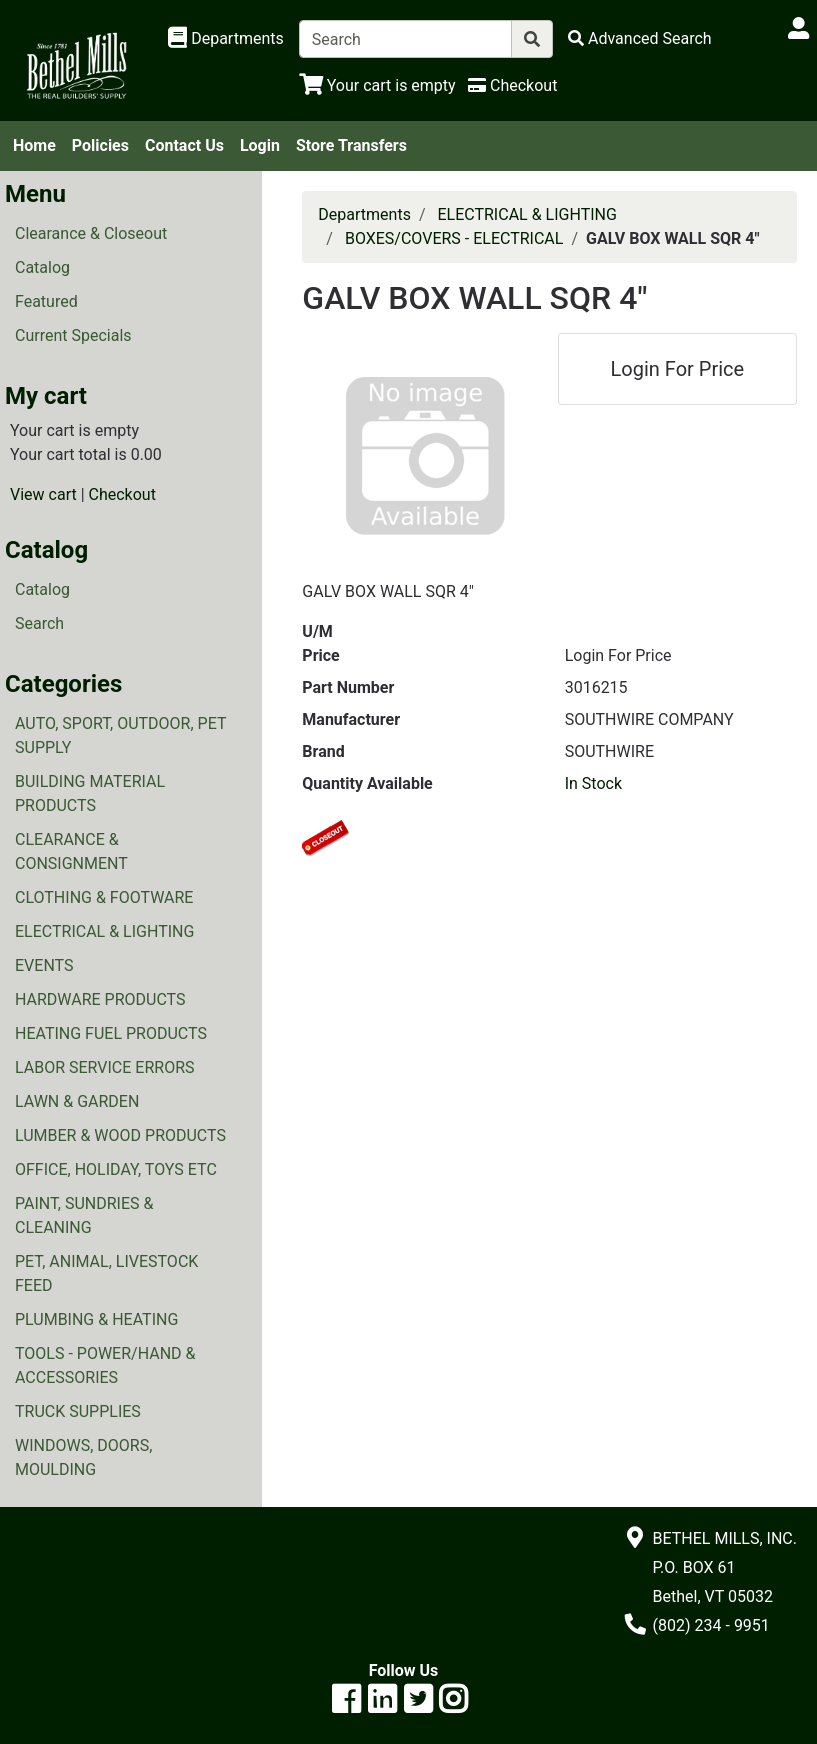 This screenshot has width=817, height=1744. I want to click on TRUCK SUPPLIES, so click(78, 1411).